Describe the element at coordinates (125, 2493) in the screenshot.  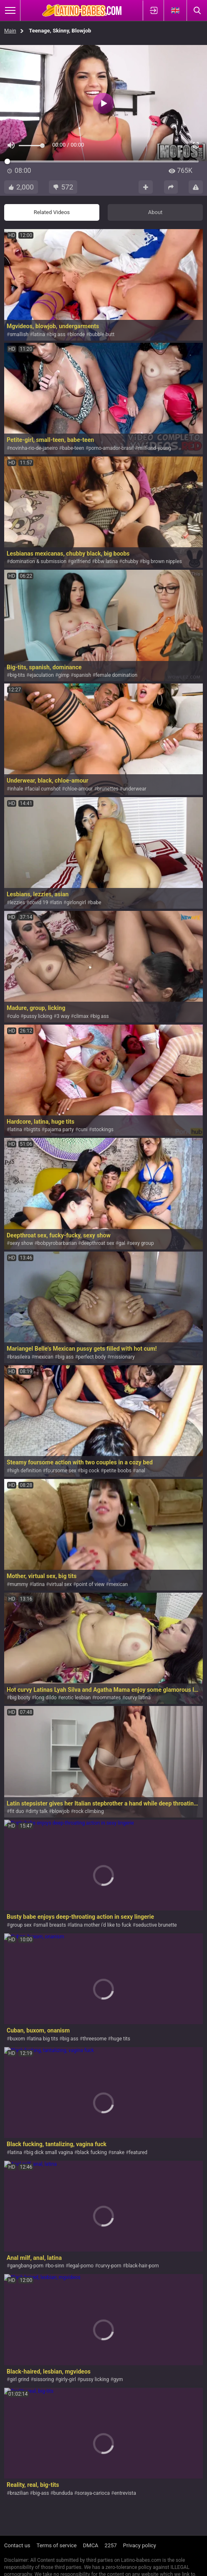
I see `entrevista` at that location.